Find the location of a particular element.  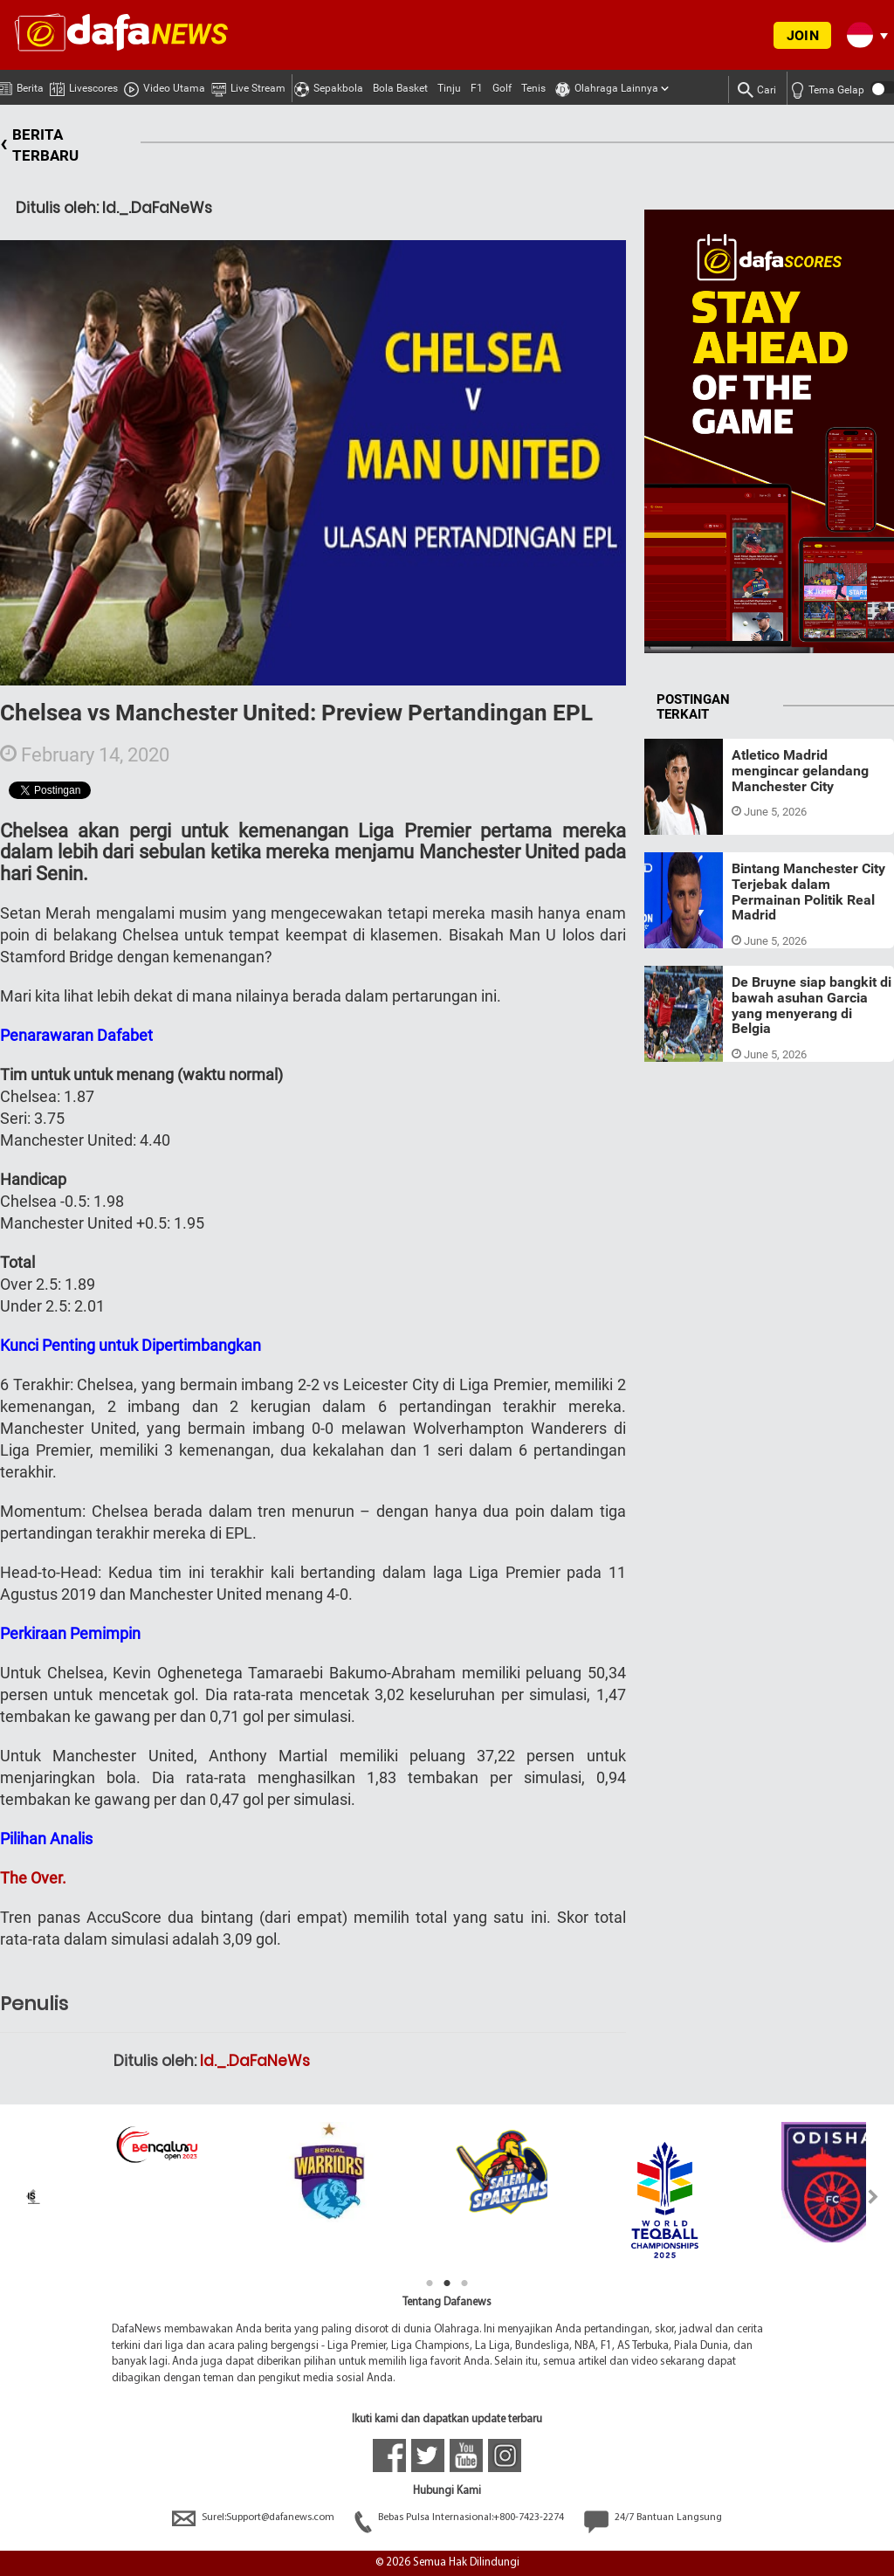

Live Stream is located at coordinates (248, 85).